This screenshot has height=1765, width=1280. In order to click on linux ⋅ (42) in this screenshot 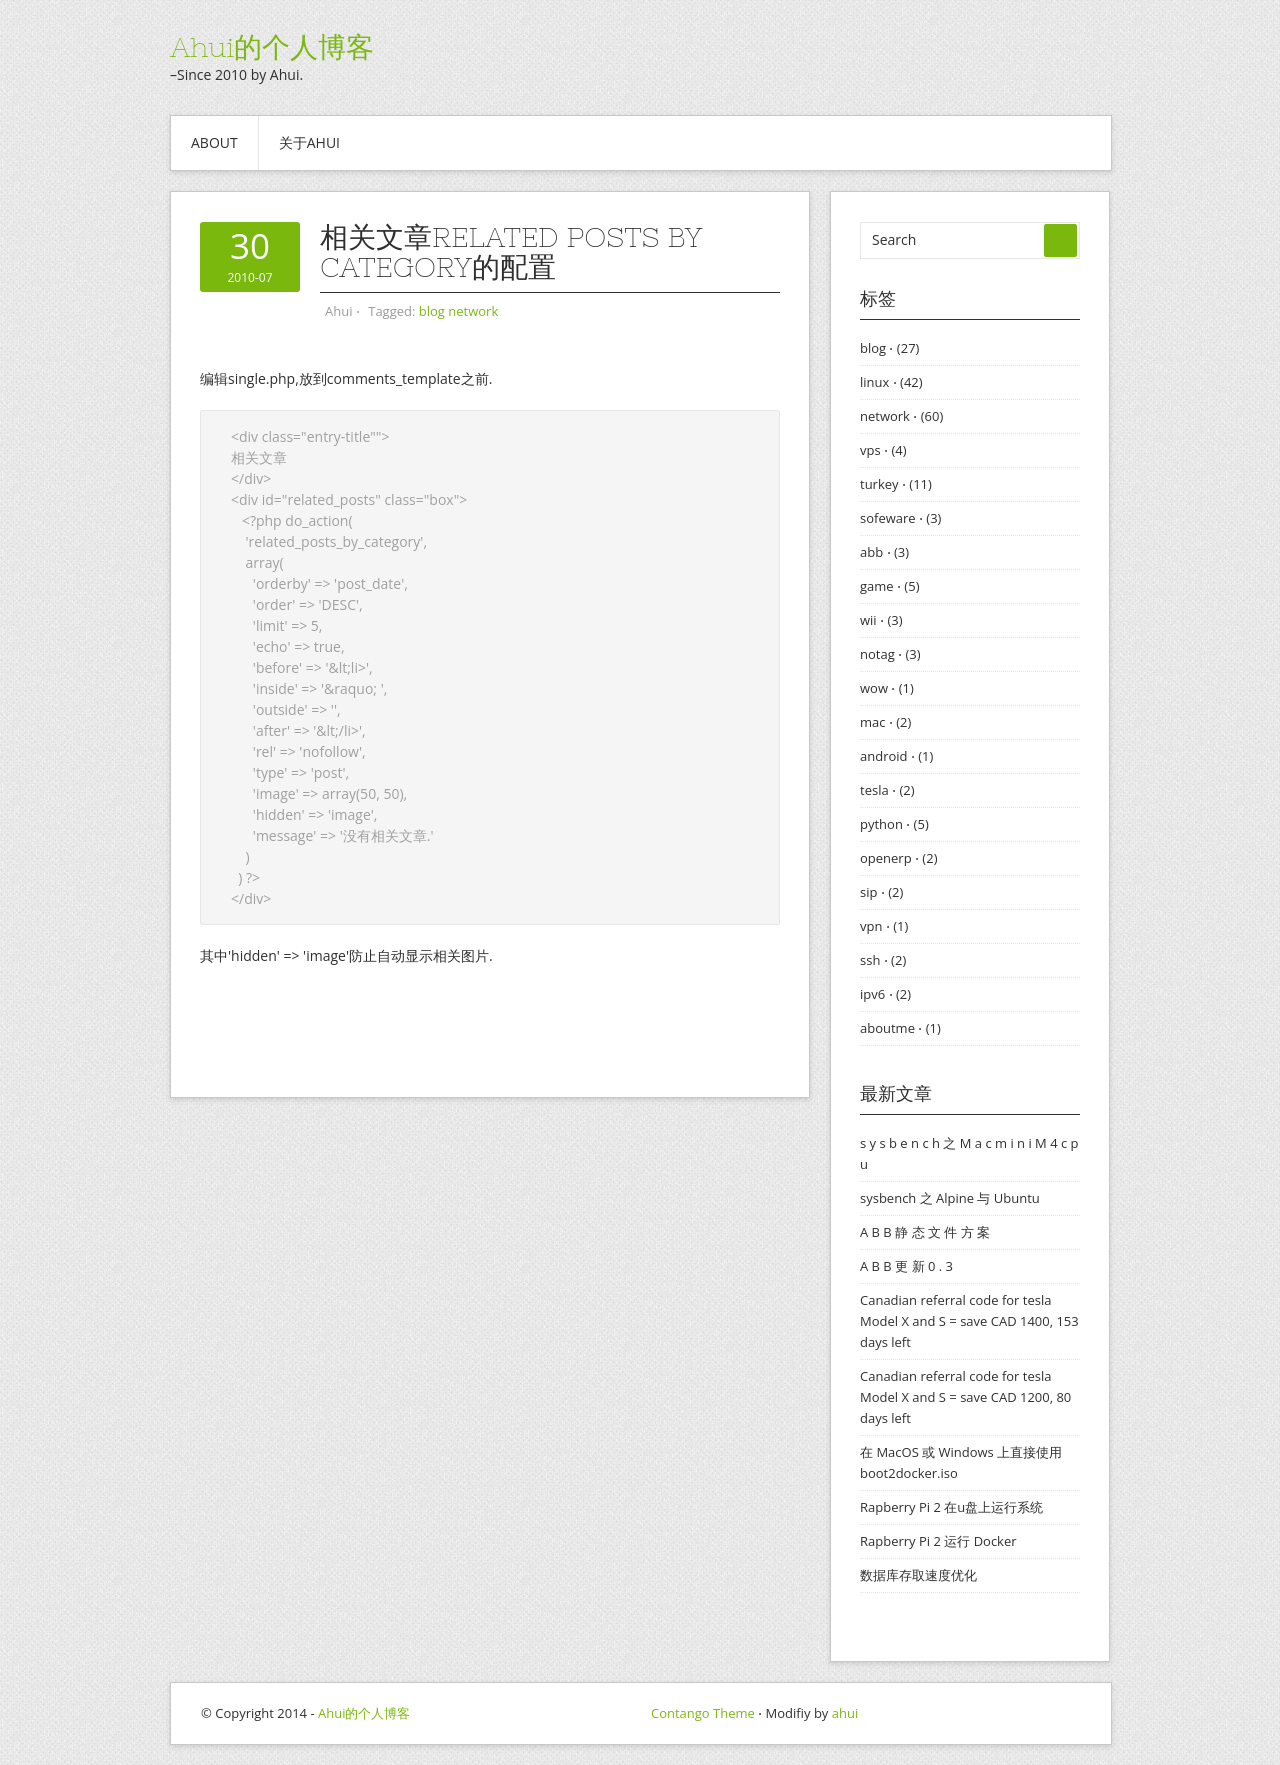, I will do `click(891, 382)`.